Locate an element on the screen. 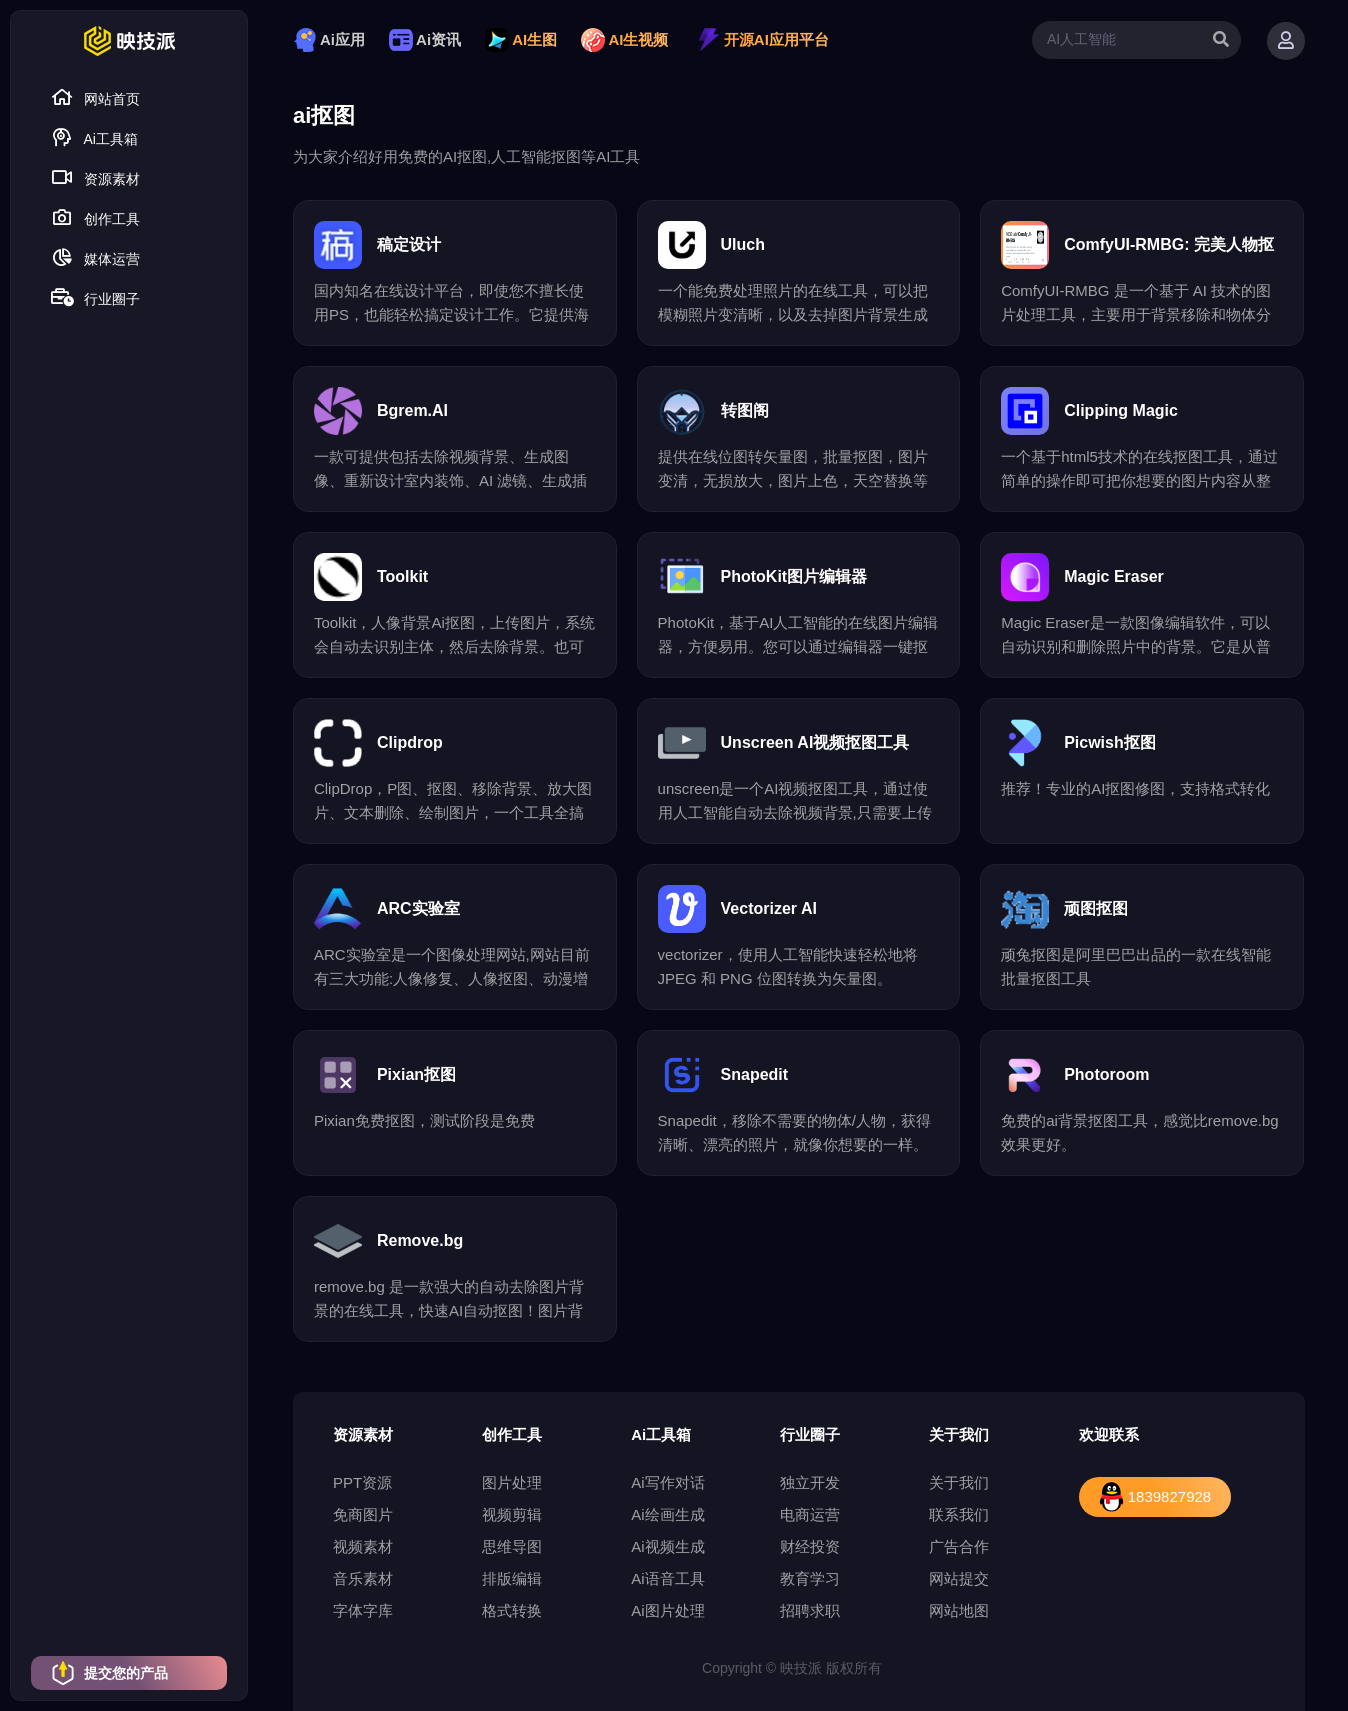 This screenshot has width=1348, height=1711. Ai语音工具 is located at coordinates (667, 1578).